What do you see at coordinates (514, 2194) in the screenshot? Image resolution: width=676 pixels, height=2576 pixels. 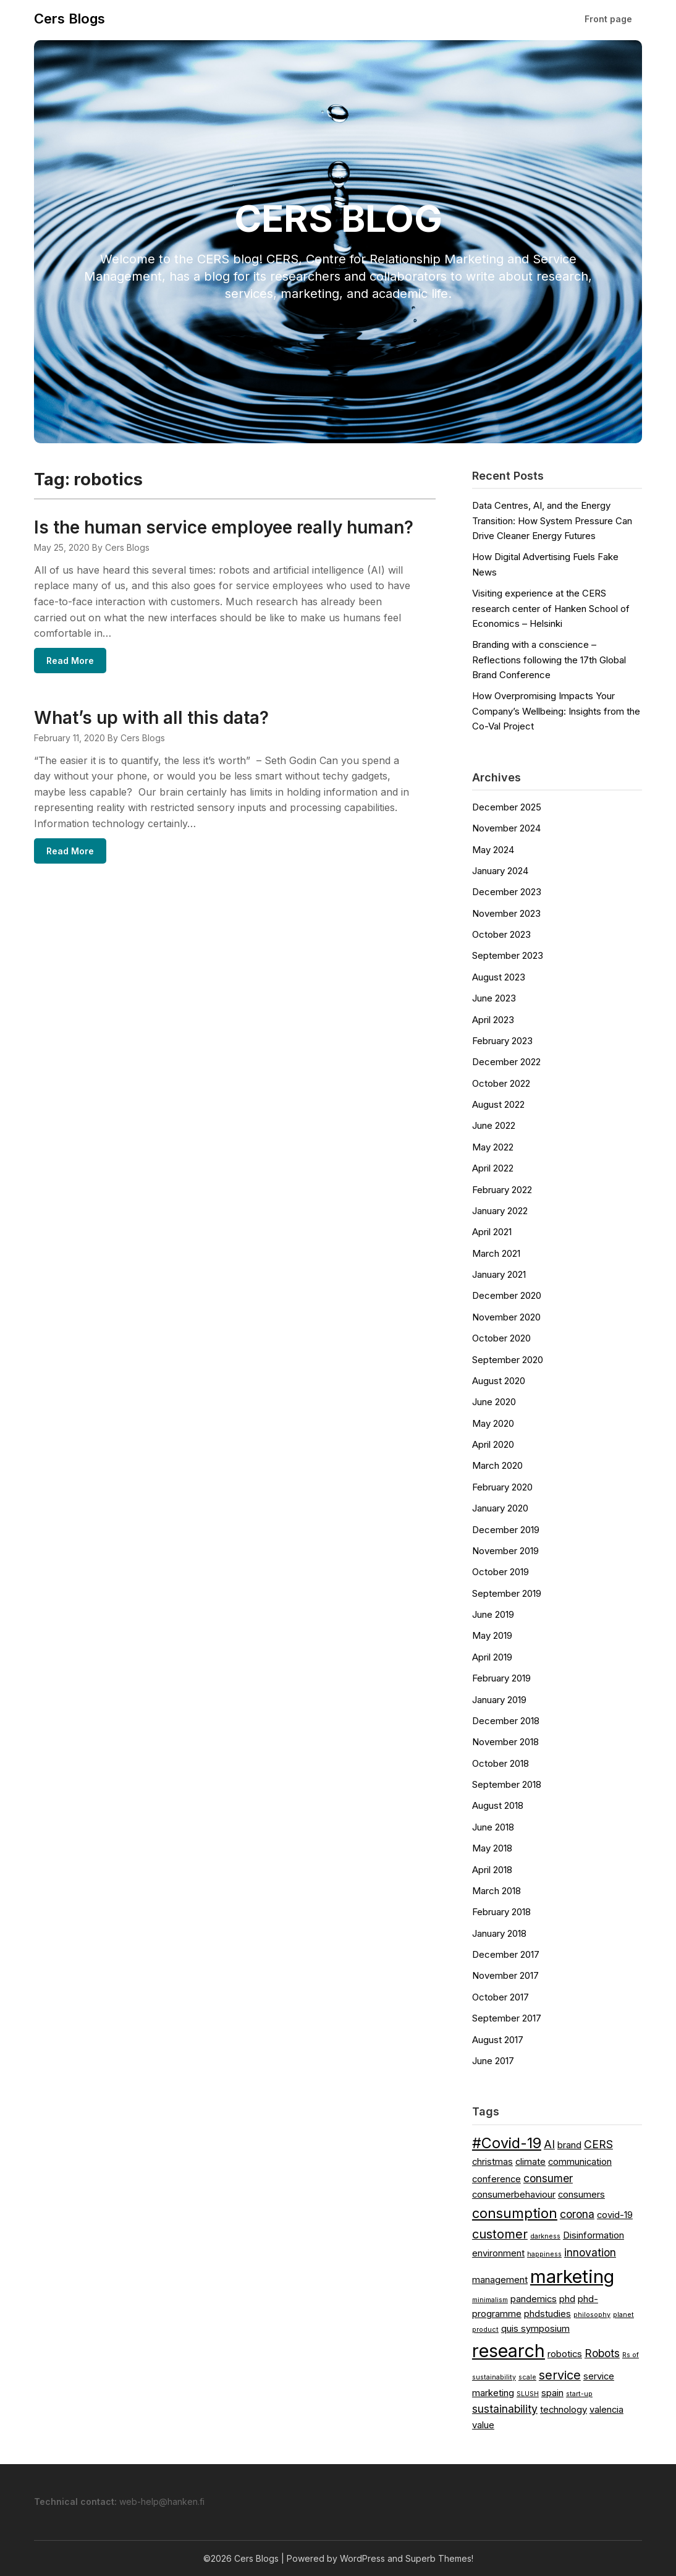 I see `consumerbehaviour [consumerbehaviour (2 items)]` at bounding box center [514, 2194].